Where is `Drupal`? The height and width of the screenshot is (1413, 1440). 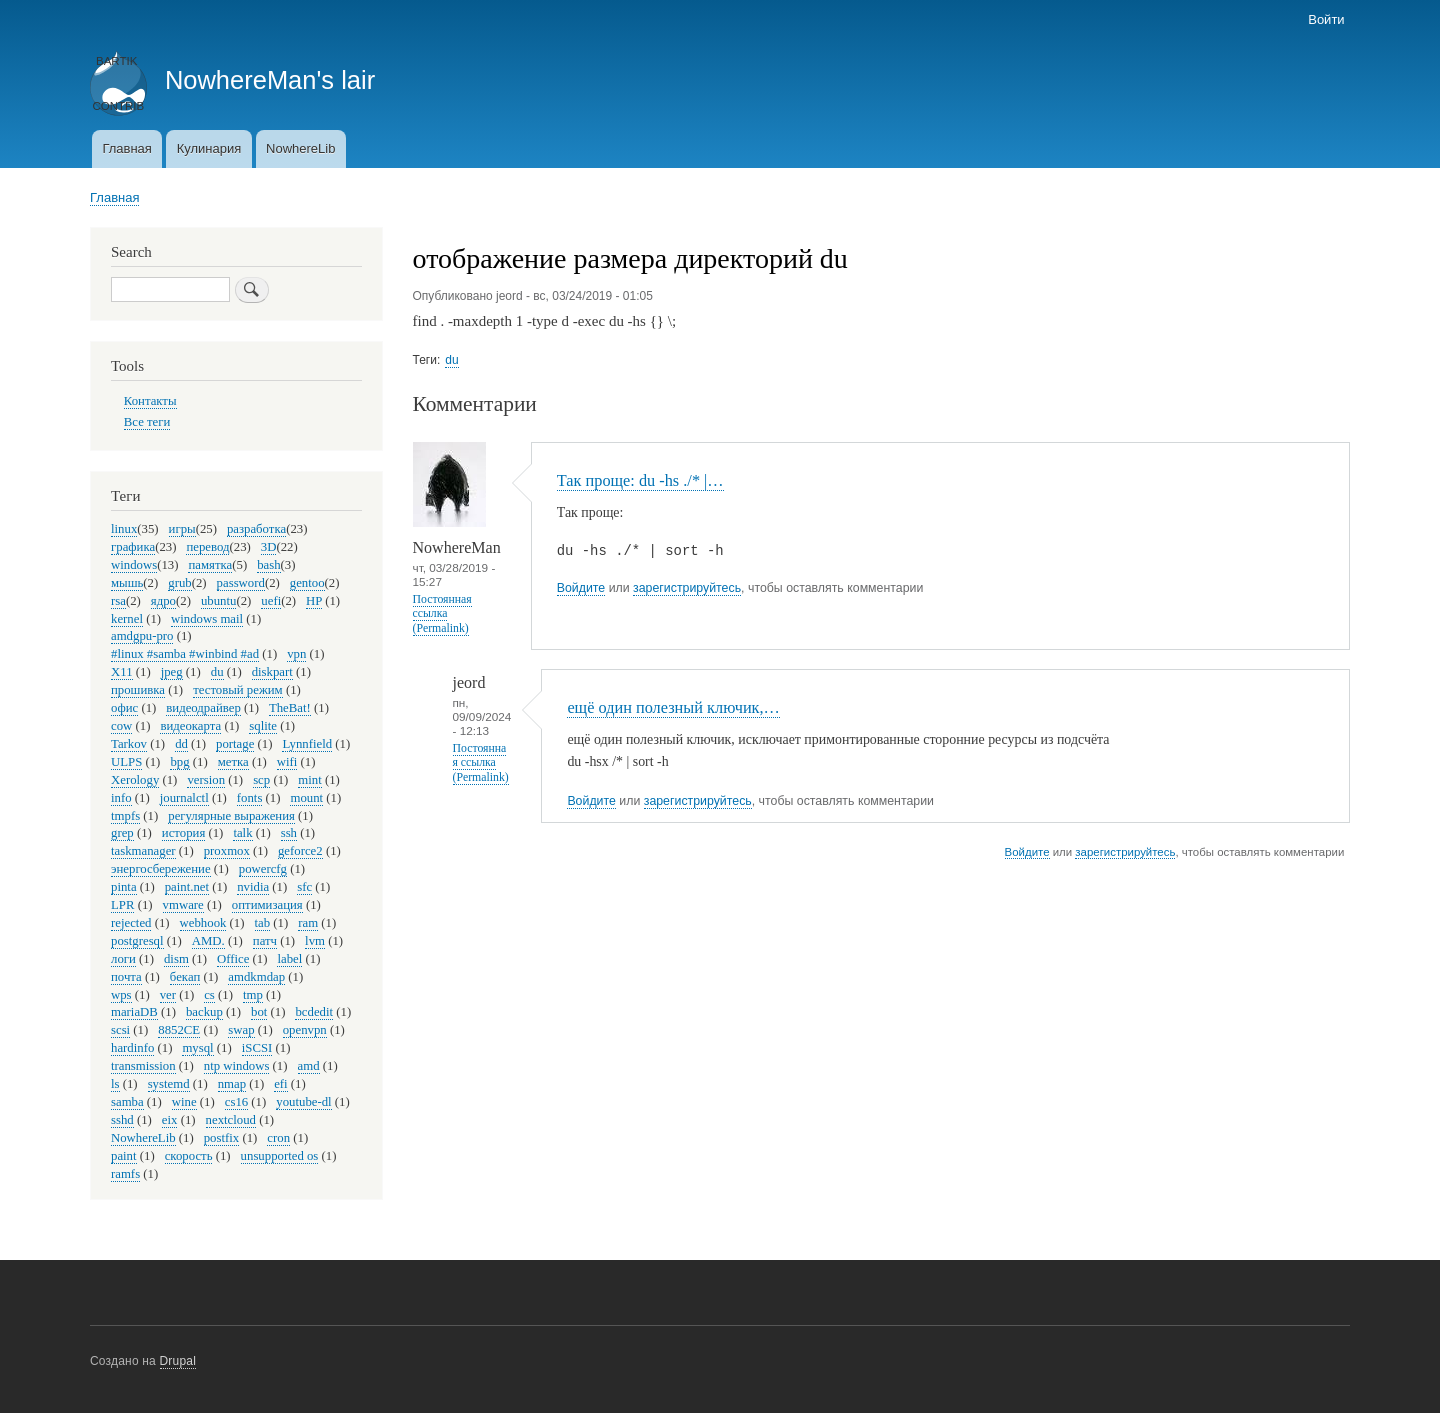
Drupal is located at coordinates (178, 1361).